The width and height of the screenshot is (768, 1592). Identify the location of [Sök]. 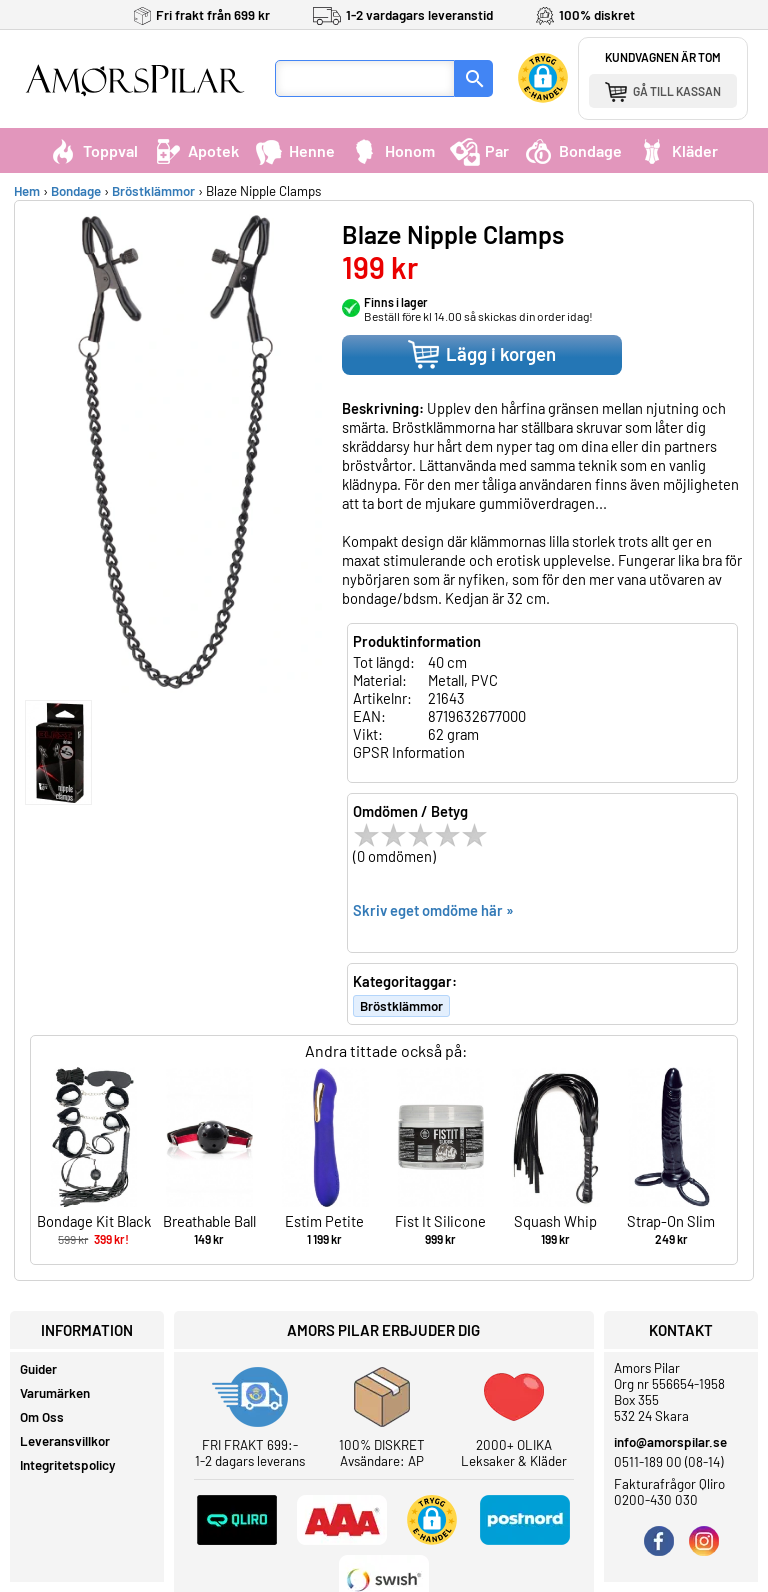
(474, 78).